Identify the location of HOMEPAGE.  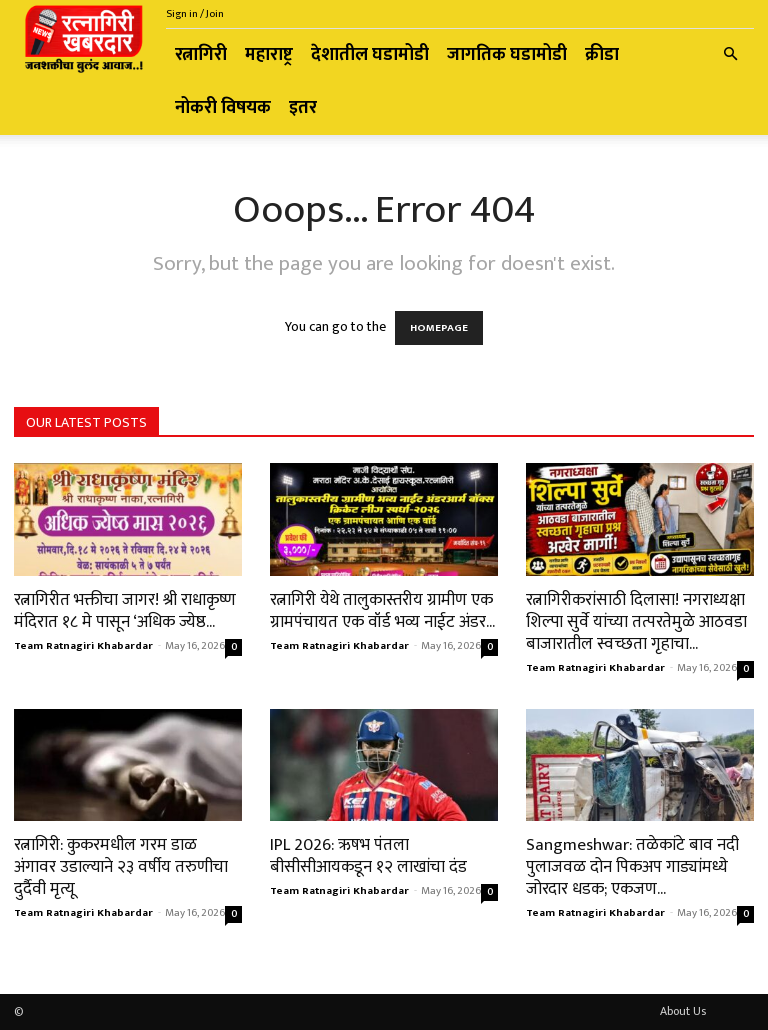
(439, 328).